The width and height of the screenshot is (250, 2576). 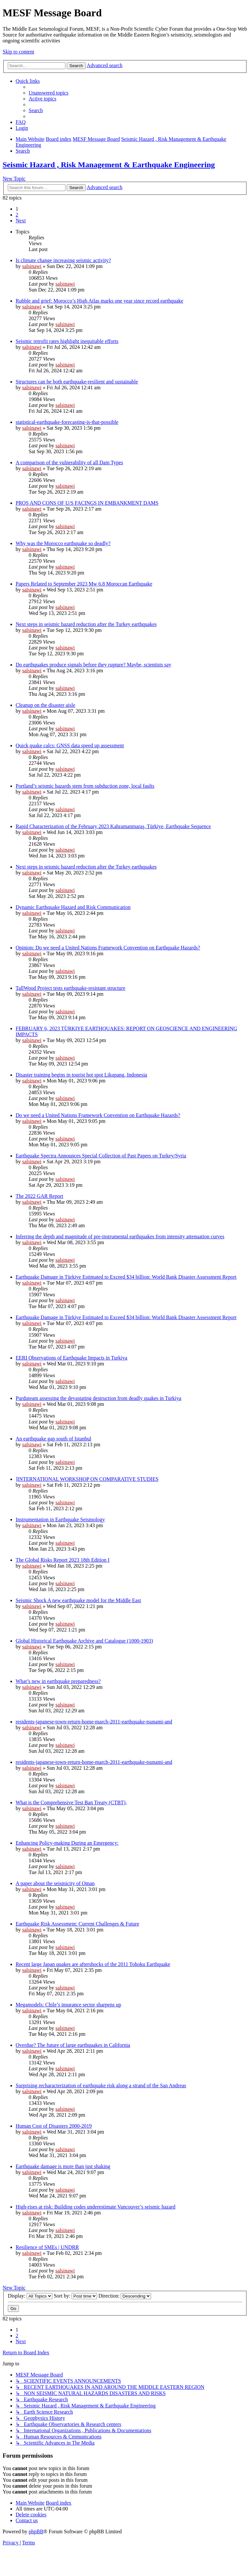 What do you see at coordinates (62, 1560) in the screenshot?
I see `The Global Risks Report 2023 18th Edition I` at bounding box center [62, 1560].